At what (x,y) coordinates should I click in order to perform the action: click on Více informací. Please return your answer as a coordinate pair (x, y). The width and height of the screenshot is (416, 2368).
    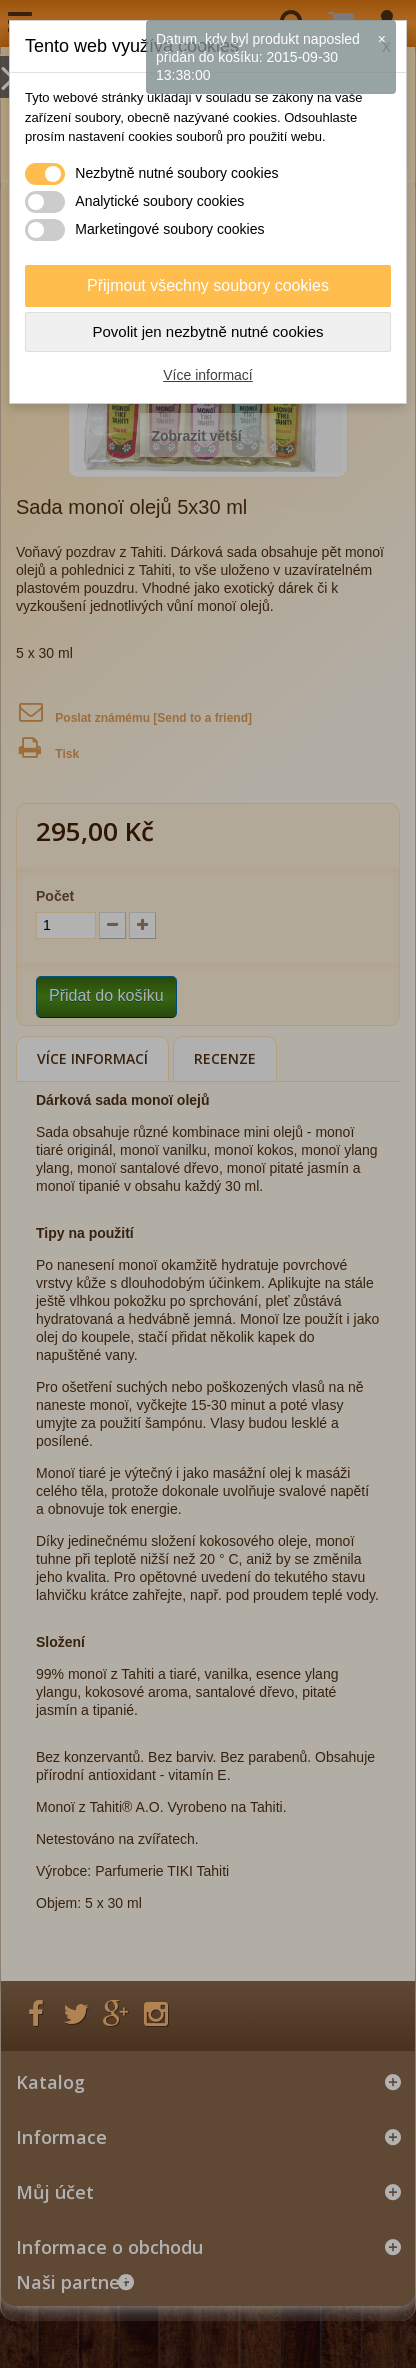
    Looking at the image, I should click on (207, 375).